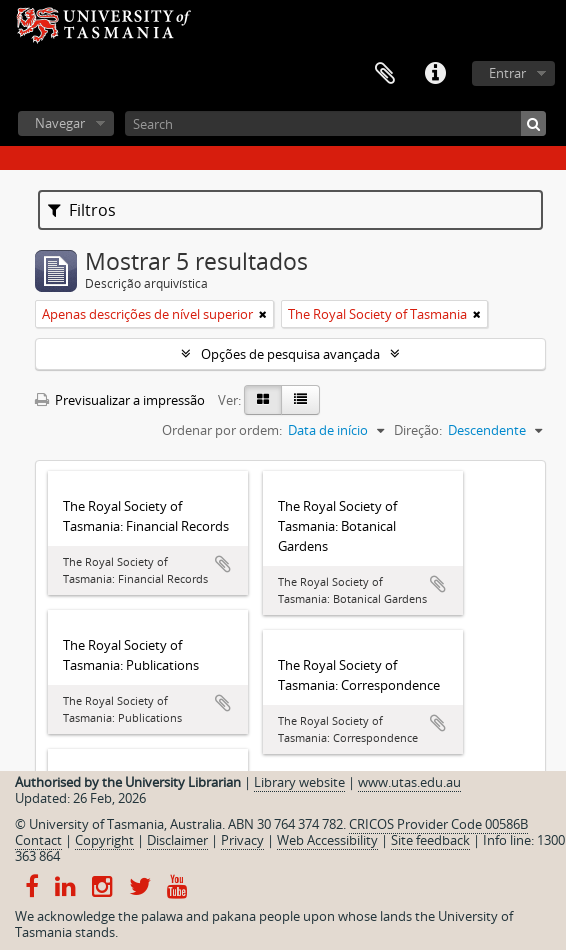 The image size is (566, 950). Describe the element at coordinates (409, 782) in the screenshot. I see `www.utas.edu.au` at that location.